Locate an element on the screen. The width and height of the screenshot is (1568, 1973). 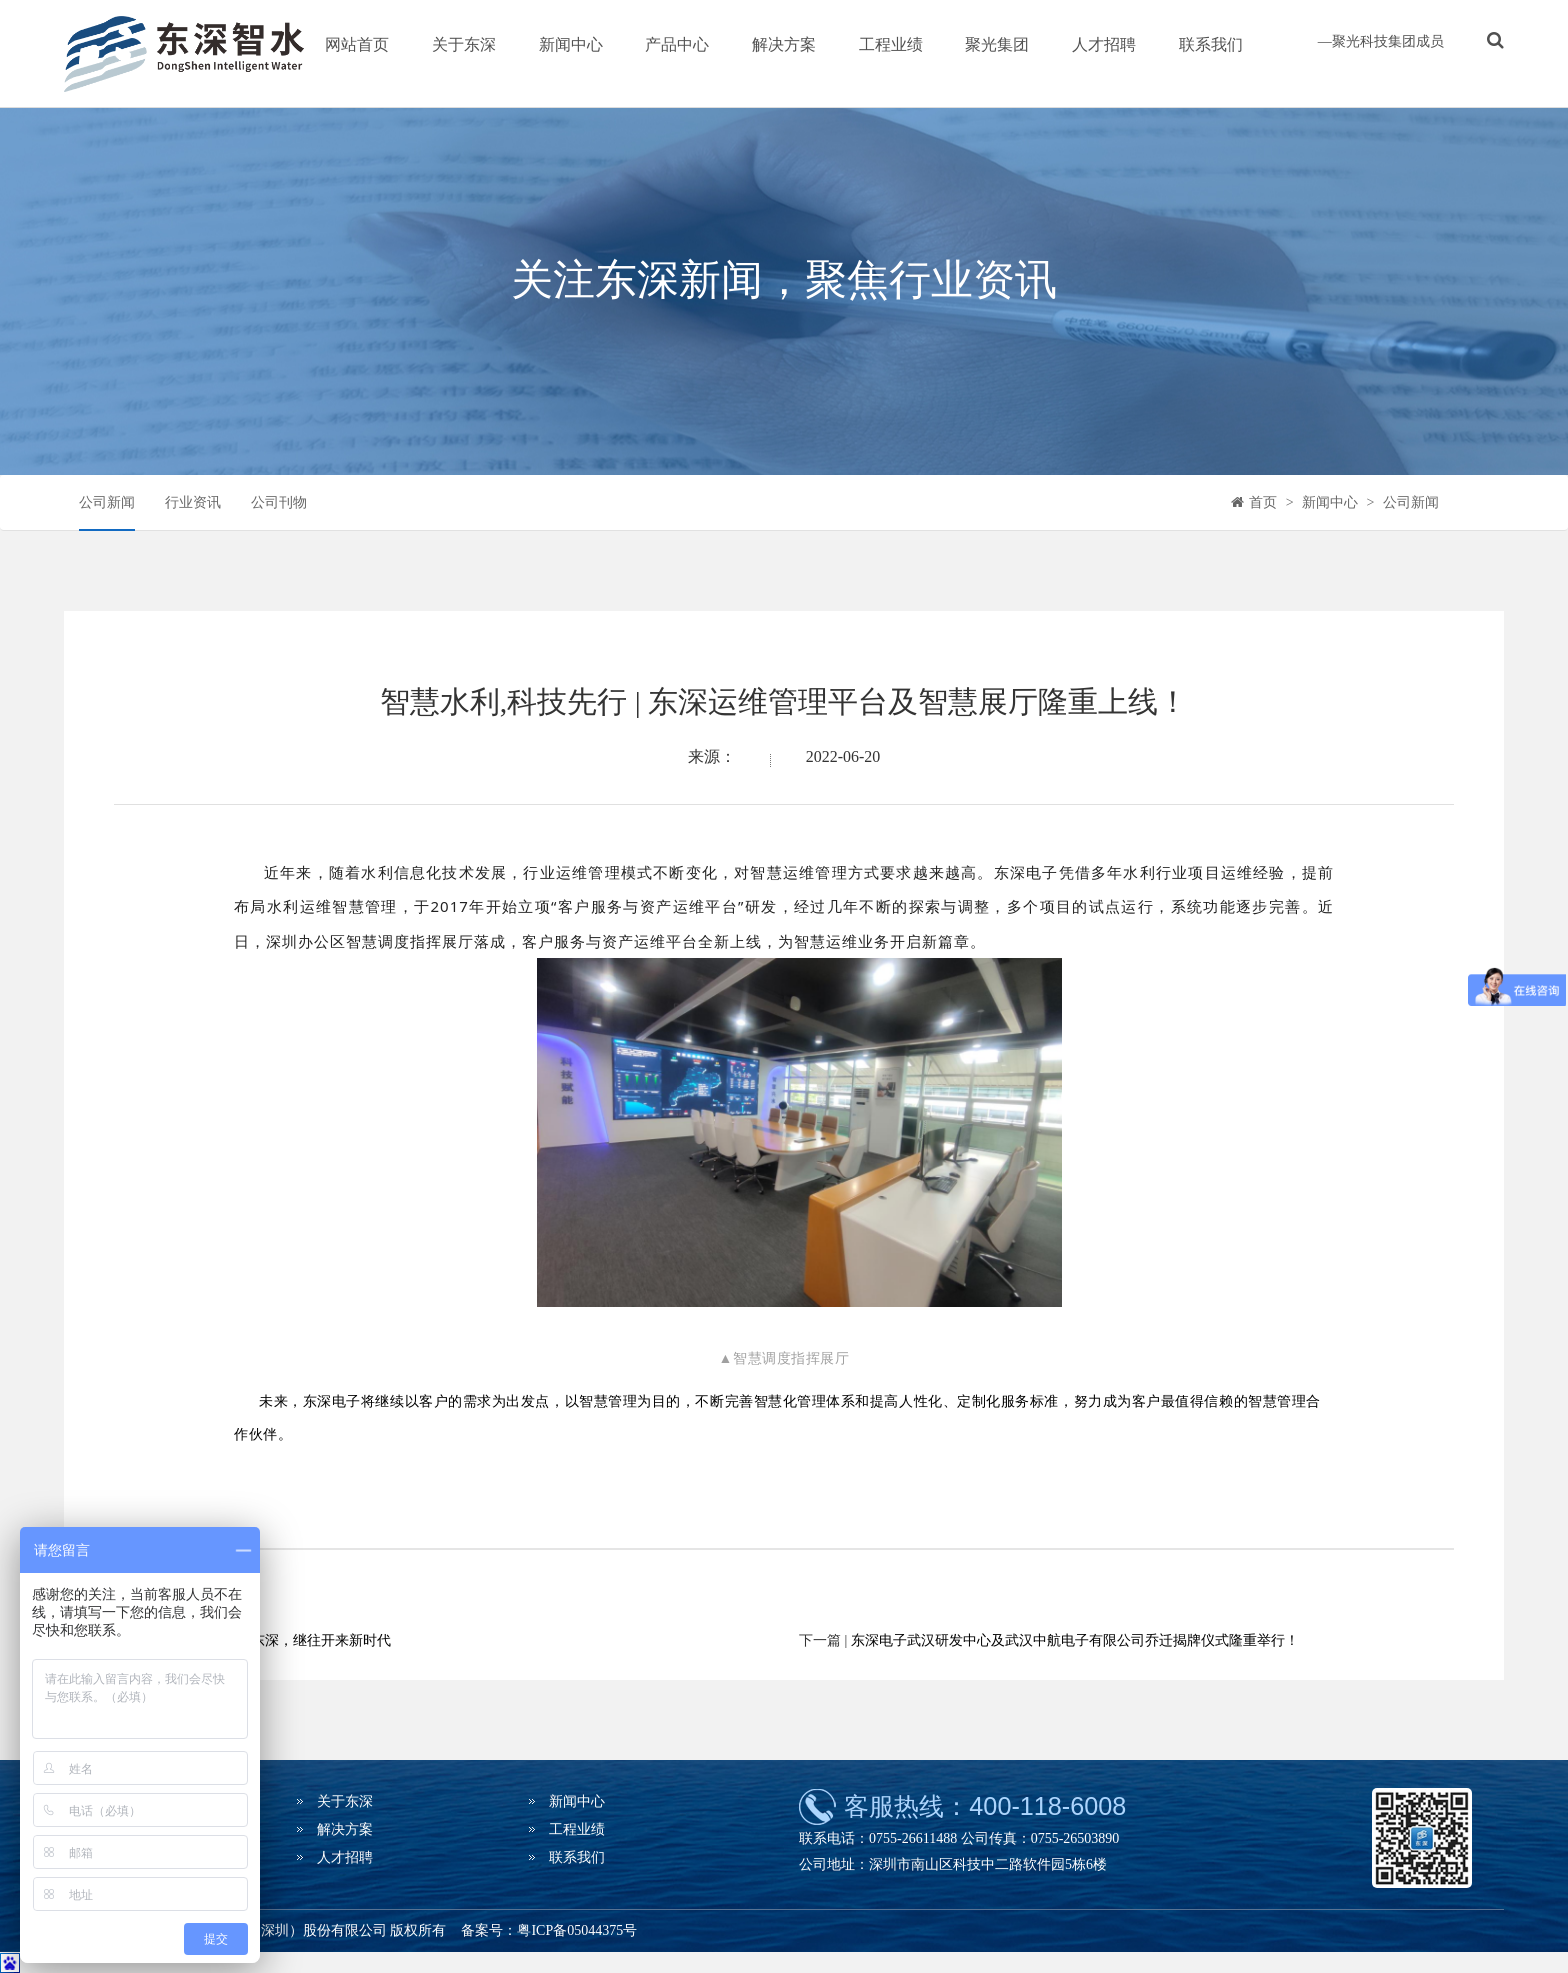
首页 is located at coordinates (1263, 502).